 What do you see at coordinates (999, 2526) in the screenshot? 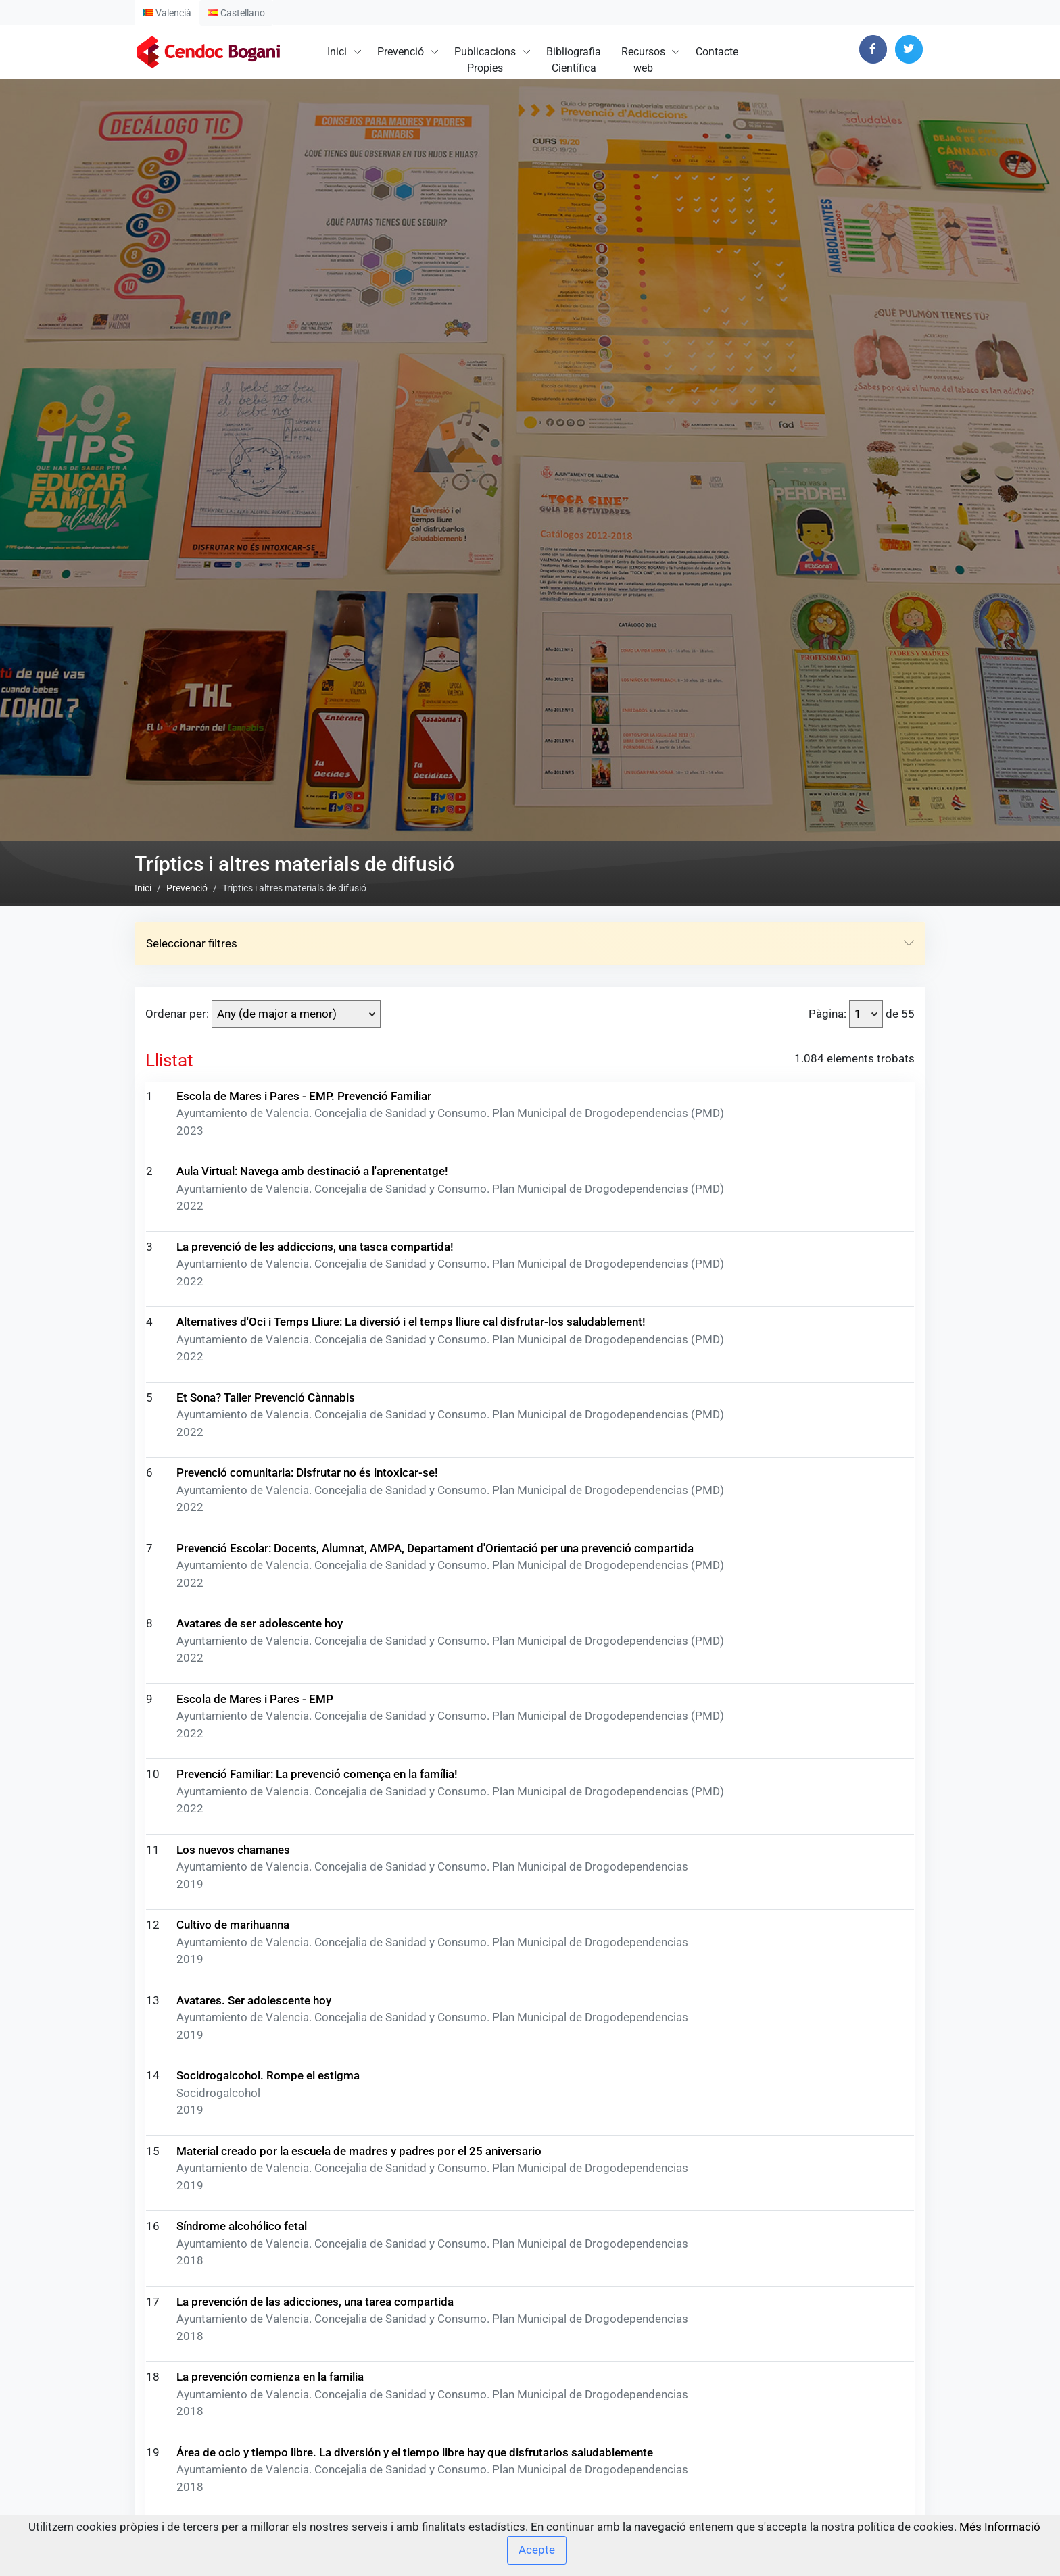
I see `Més Informació` at bounding box center [999, 2526].